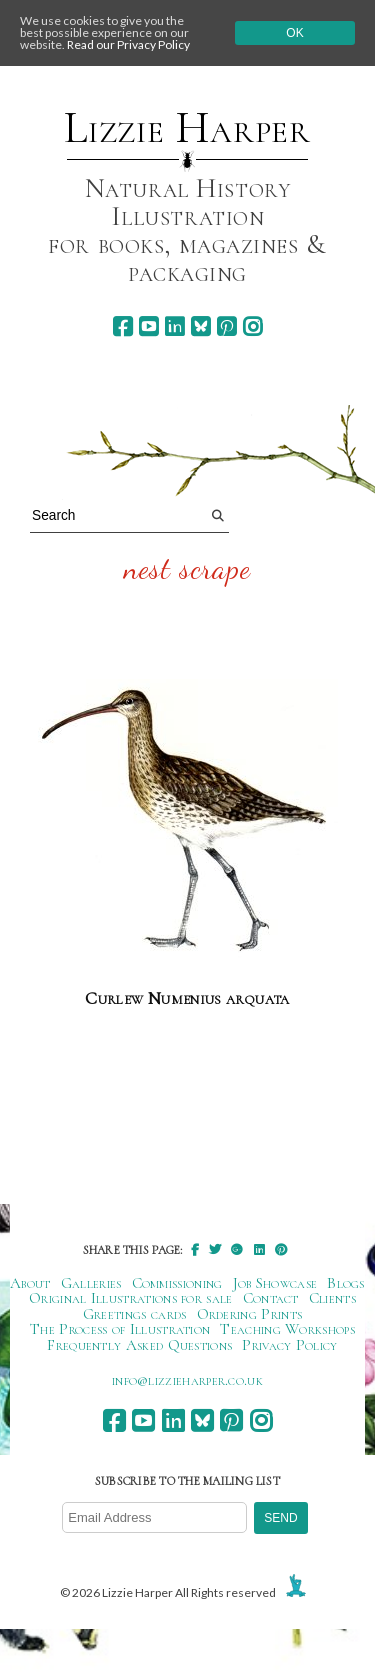 This screenshot has height=1676, width=375. Describe the element at coordinates (135, 1314) in the screenshot. I see `Greetings cards` at that location.